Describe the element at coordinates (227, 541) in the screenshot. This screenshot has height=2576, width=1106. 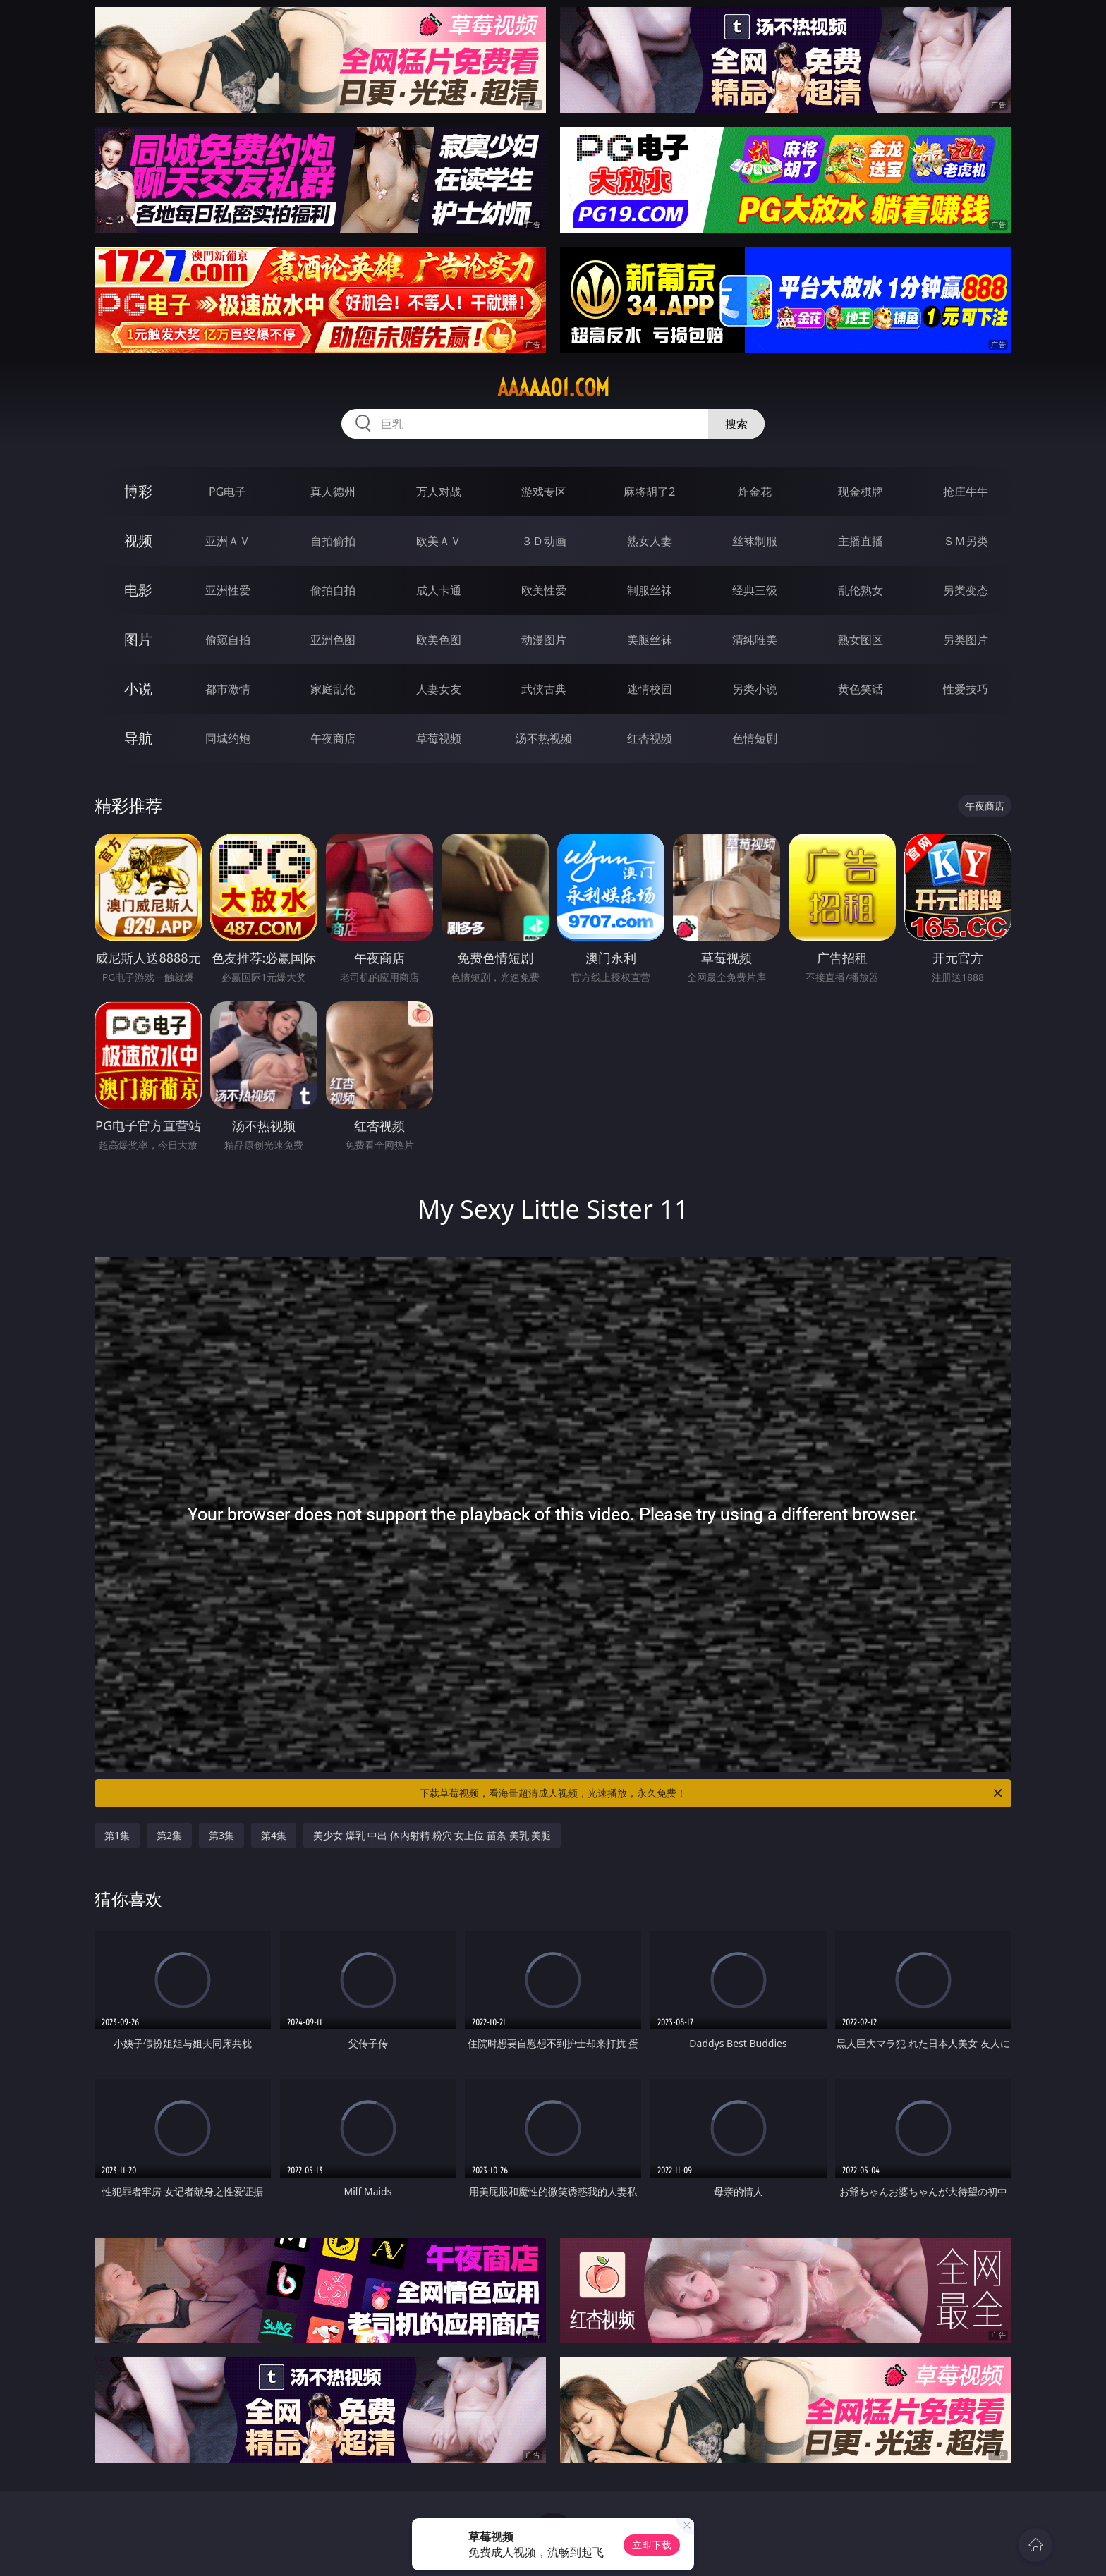
I see `亚洲ＡＶ` at that location.